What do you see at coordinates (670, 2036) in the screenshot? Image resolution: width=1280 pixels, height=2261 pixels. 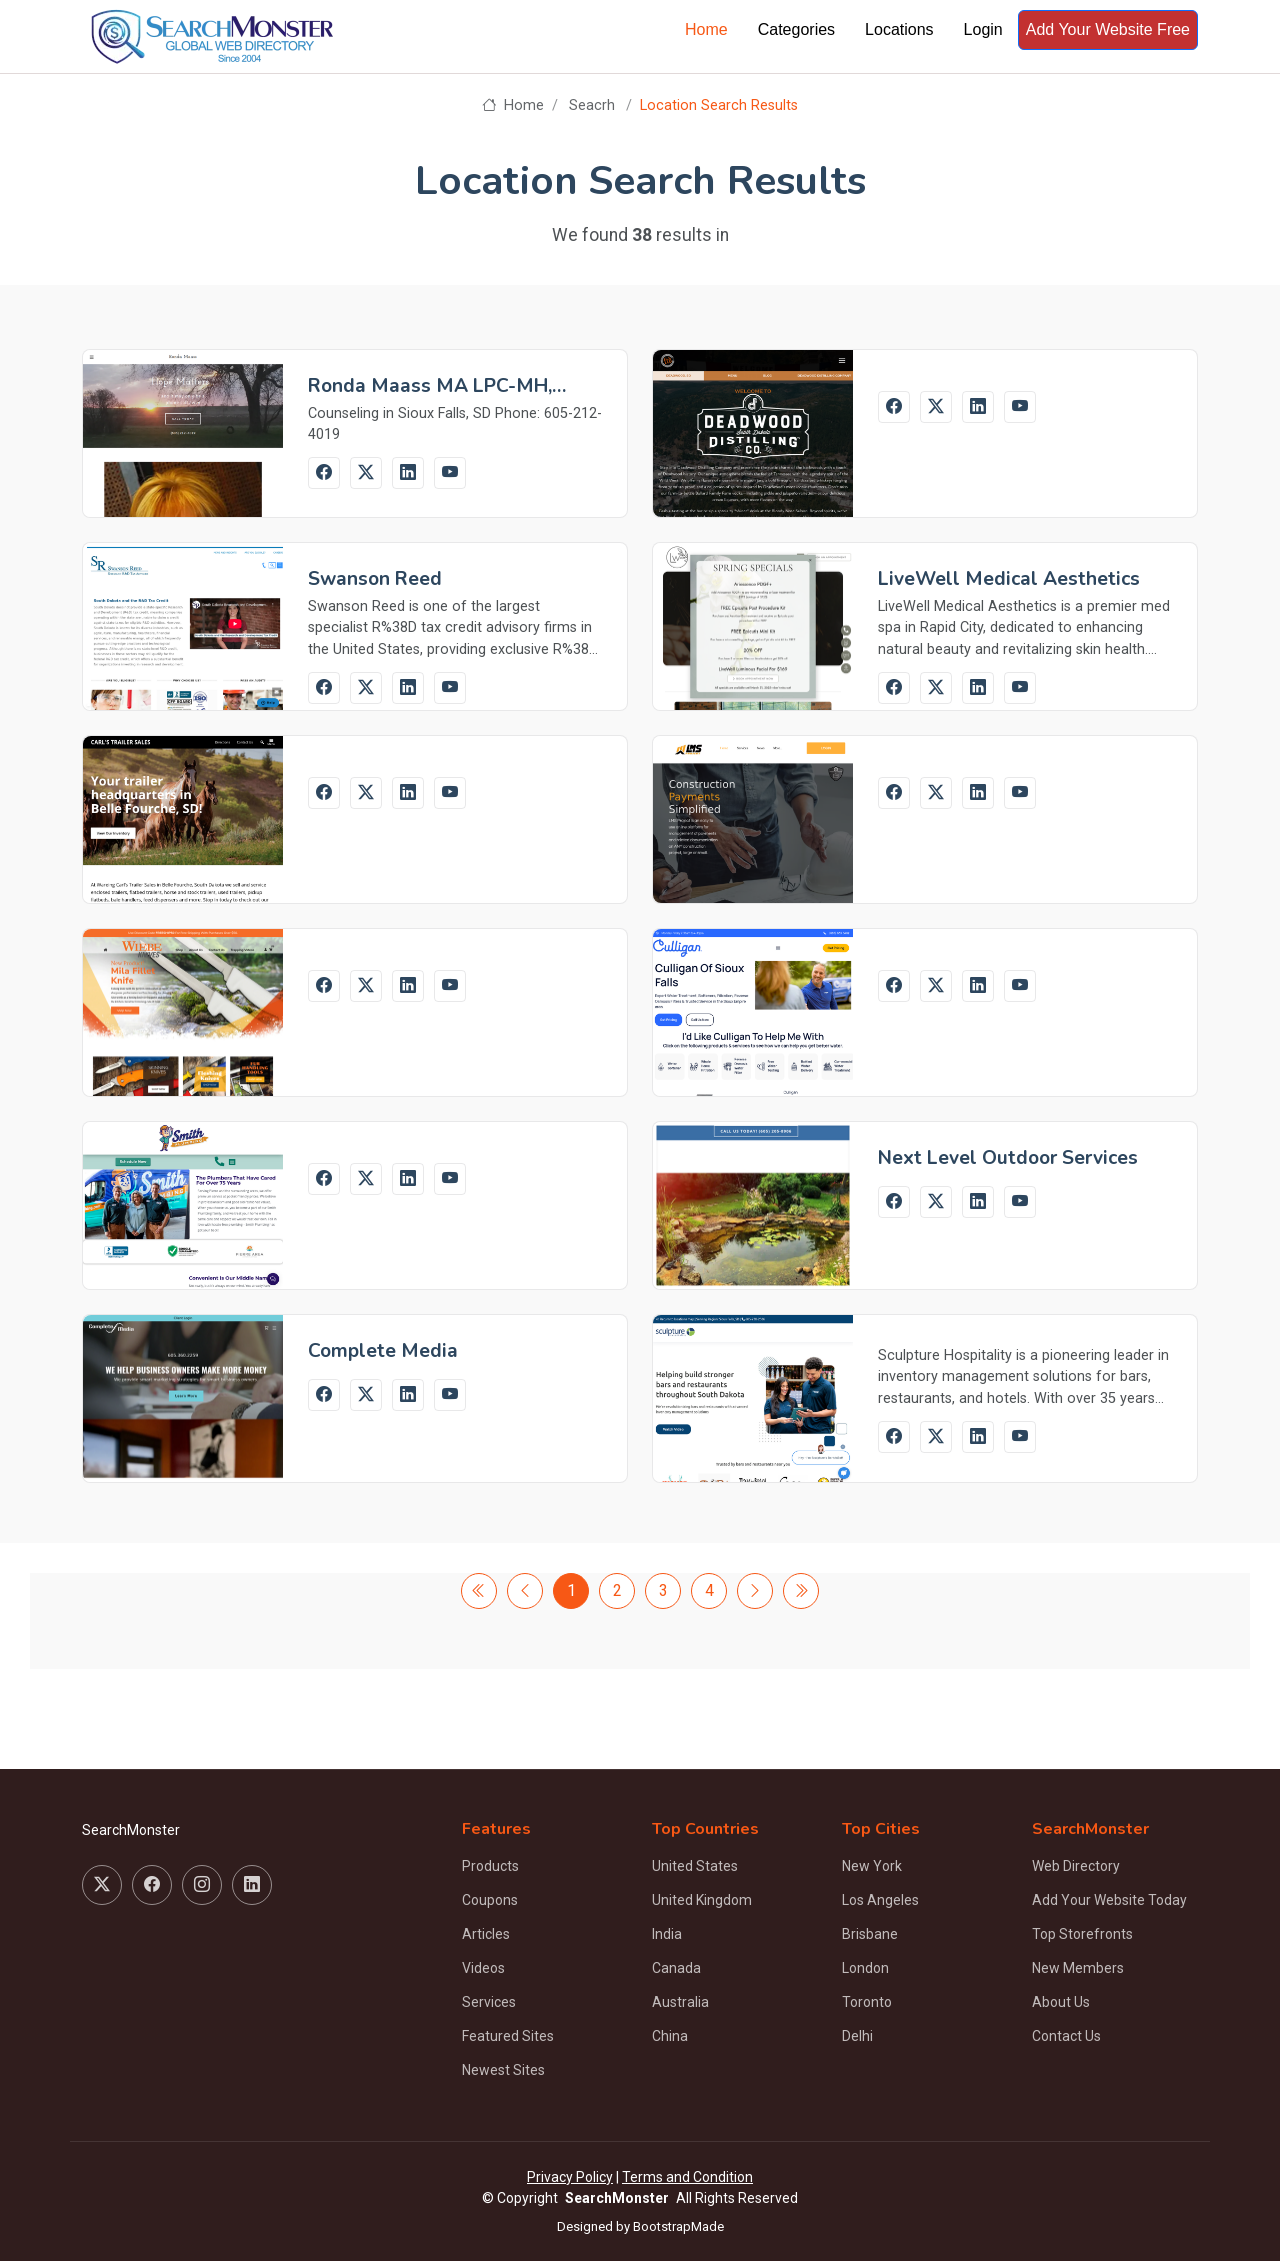 I see `China` at bounding box center [670, 2036].